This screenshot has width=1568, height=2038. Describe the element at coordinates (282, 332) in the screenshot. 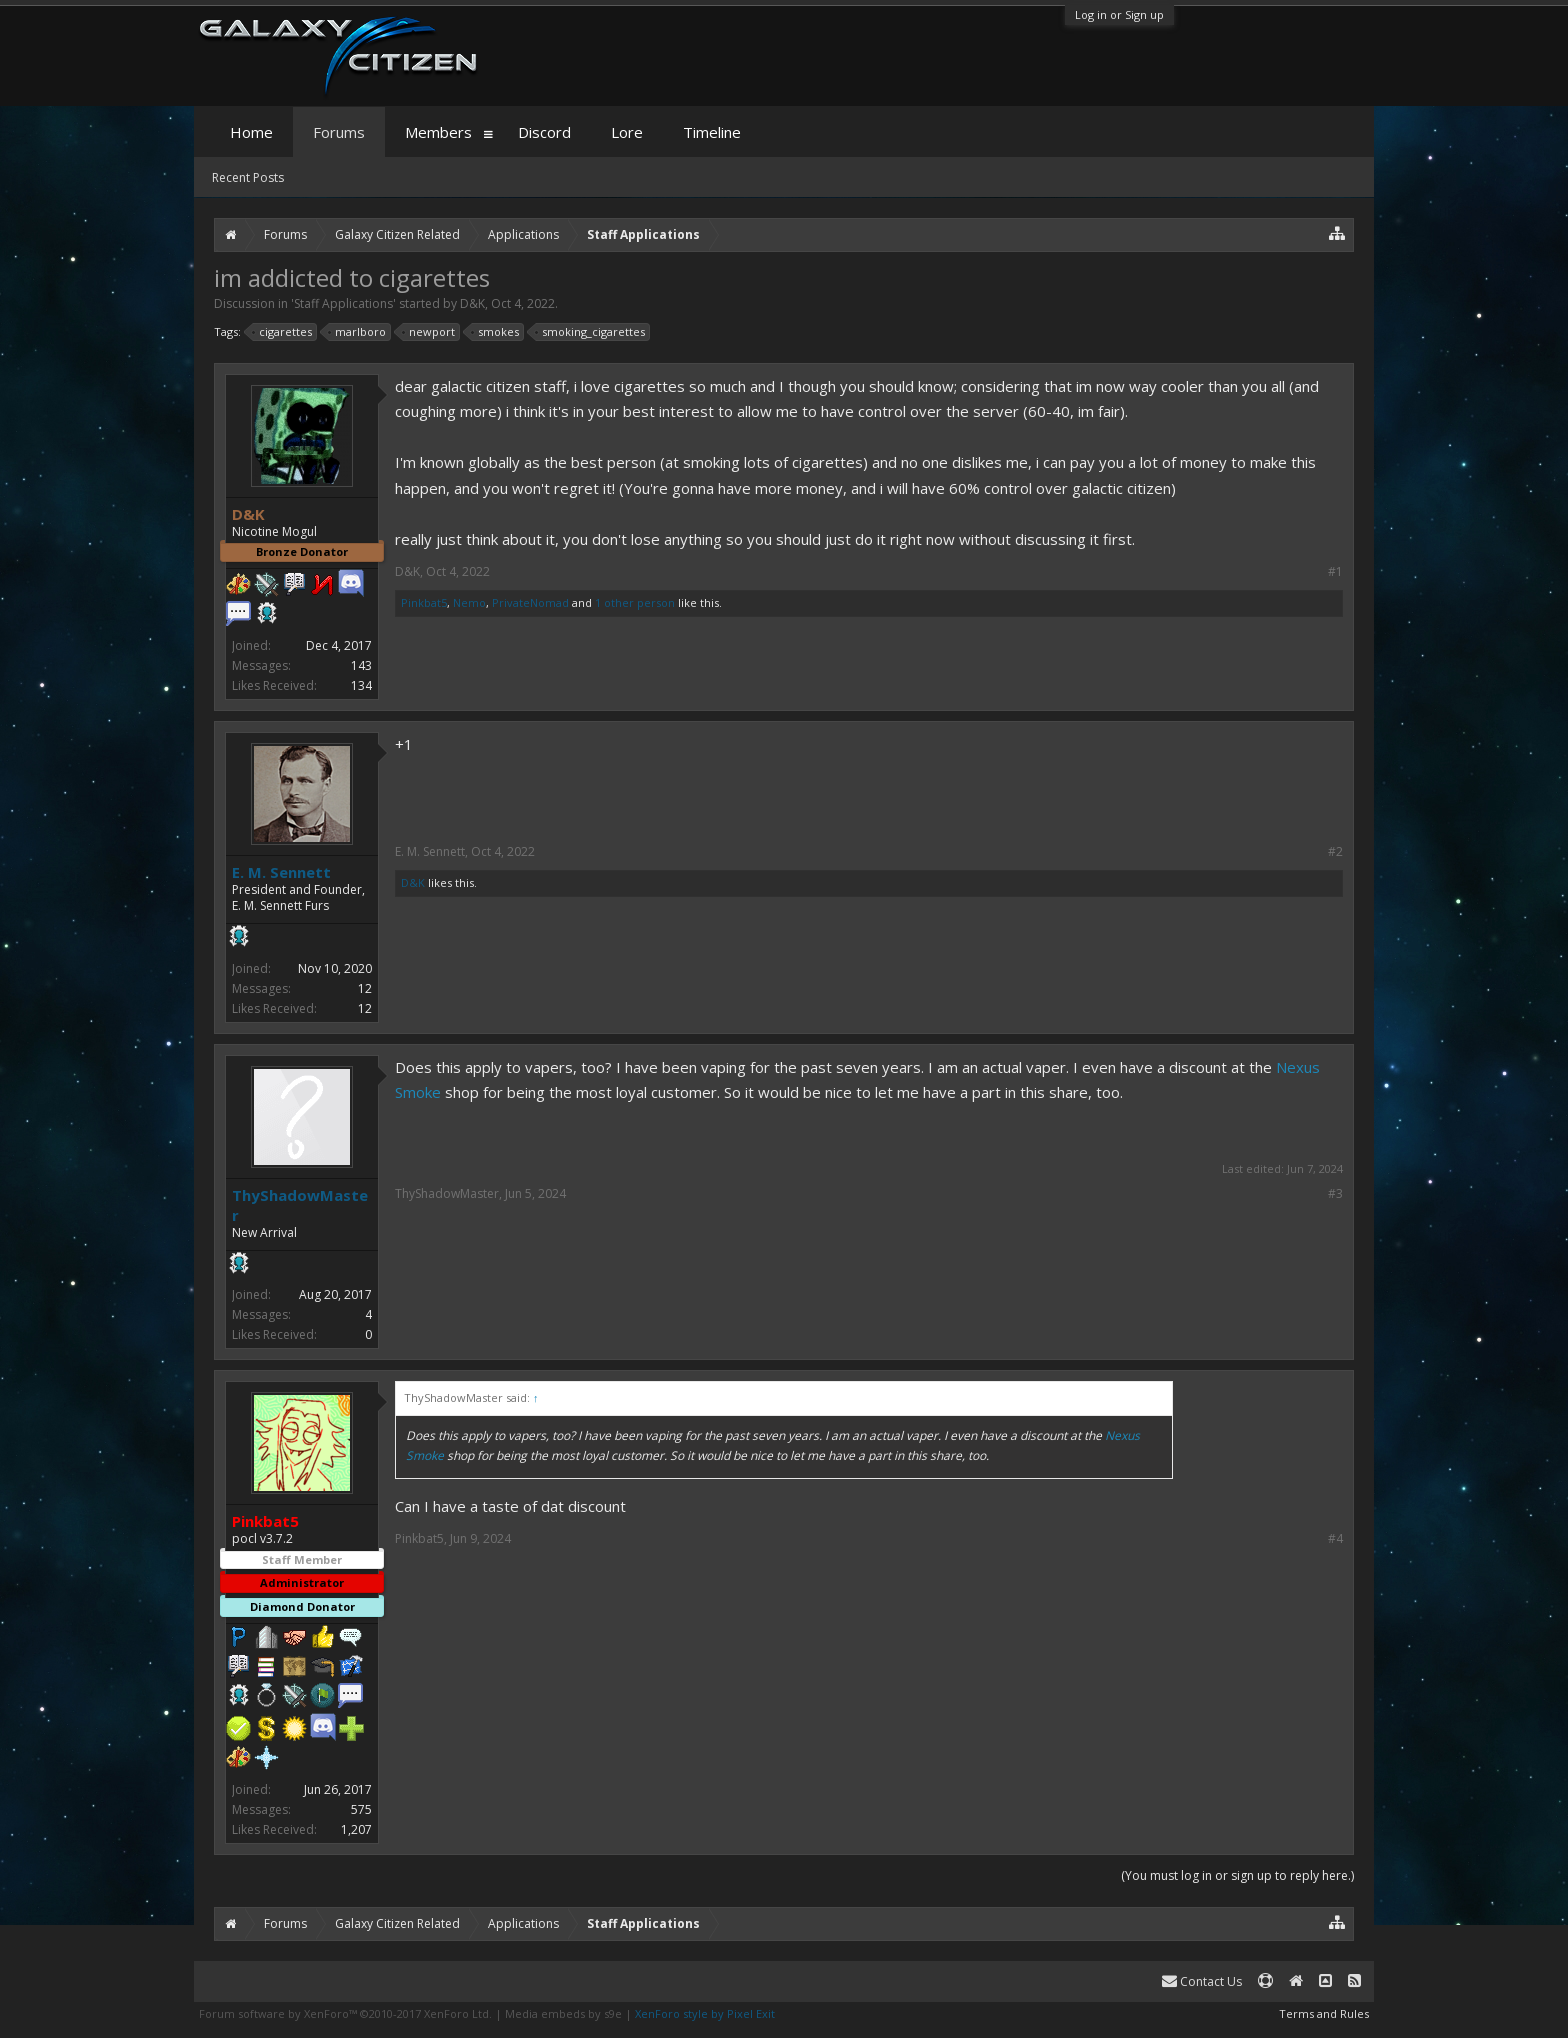

I see `cigarettes` at that location.